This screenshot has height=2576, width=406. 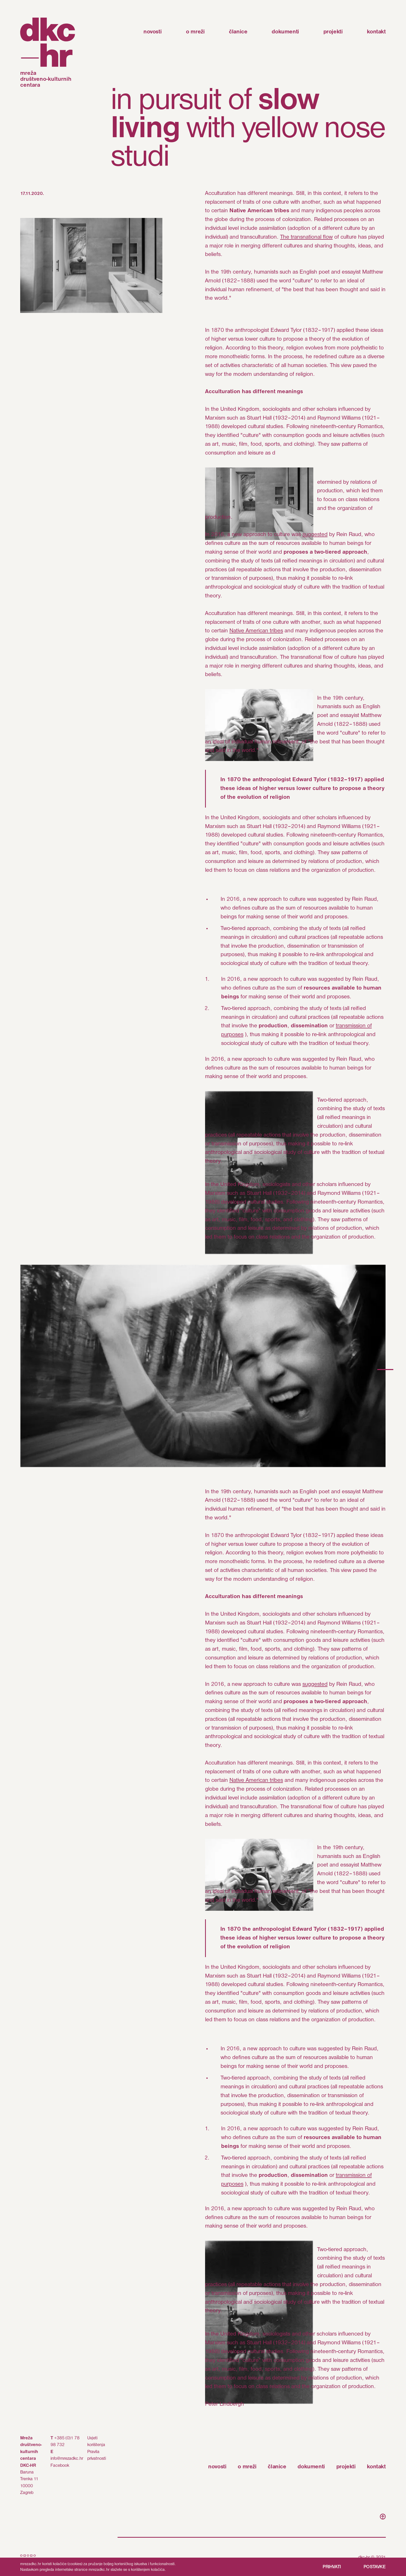 I want to click on suggested, so click(x=315, y=534).